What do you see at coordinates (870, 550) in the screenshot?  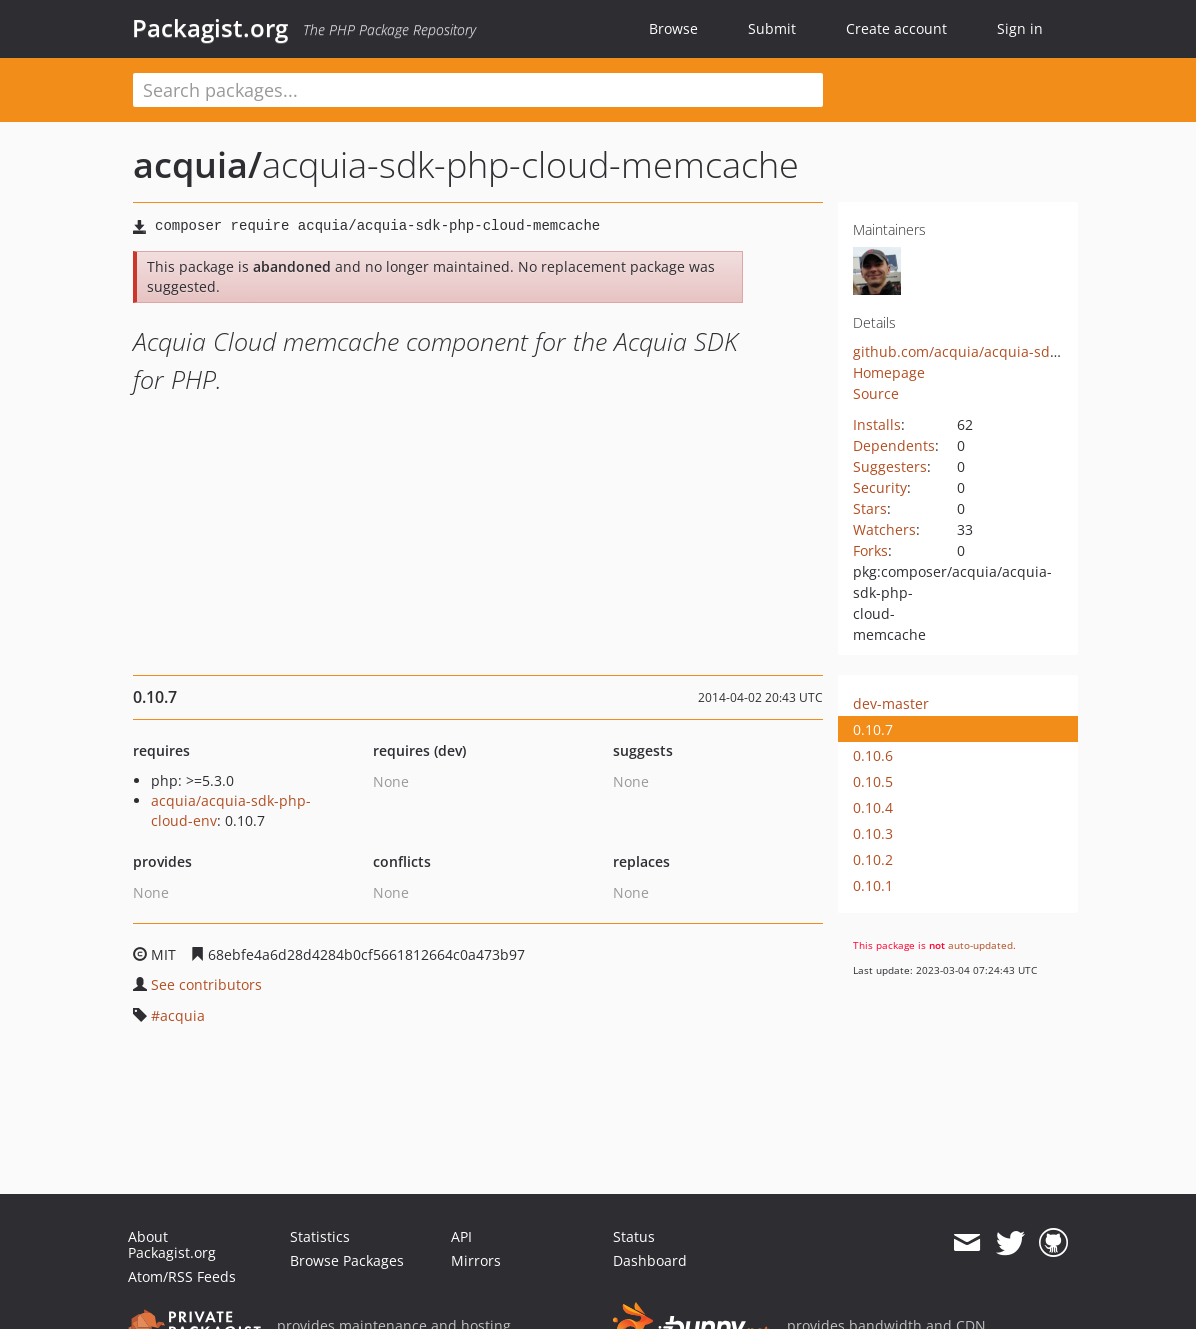 I see `Forks` at bounding box center [870, 550].